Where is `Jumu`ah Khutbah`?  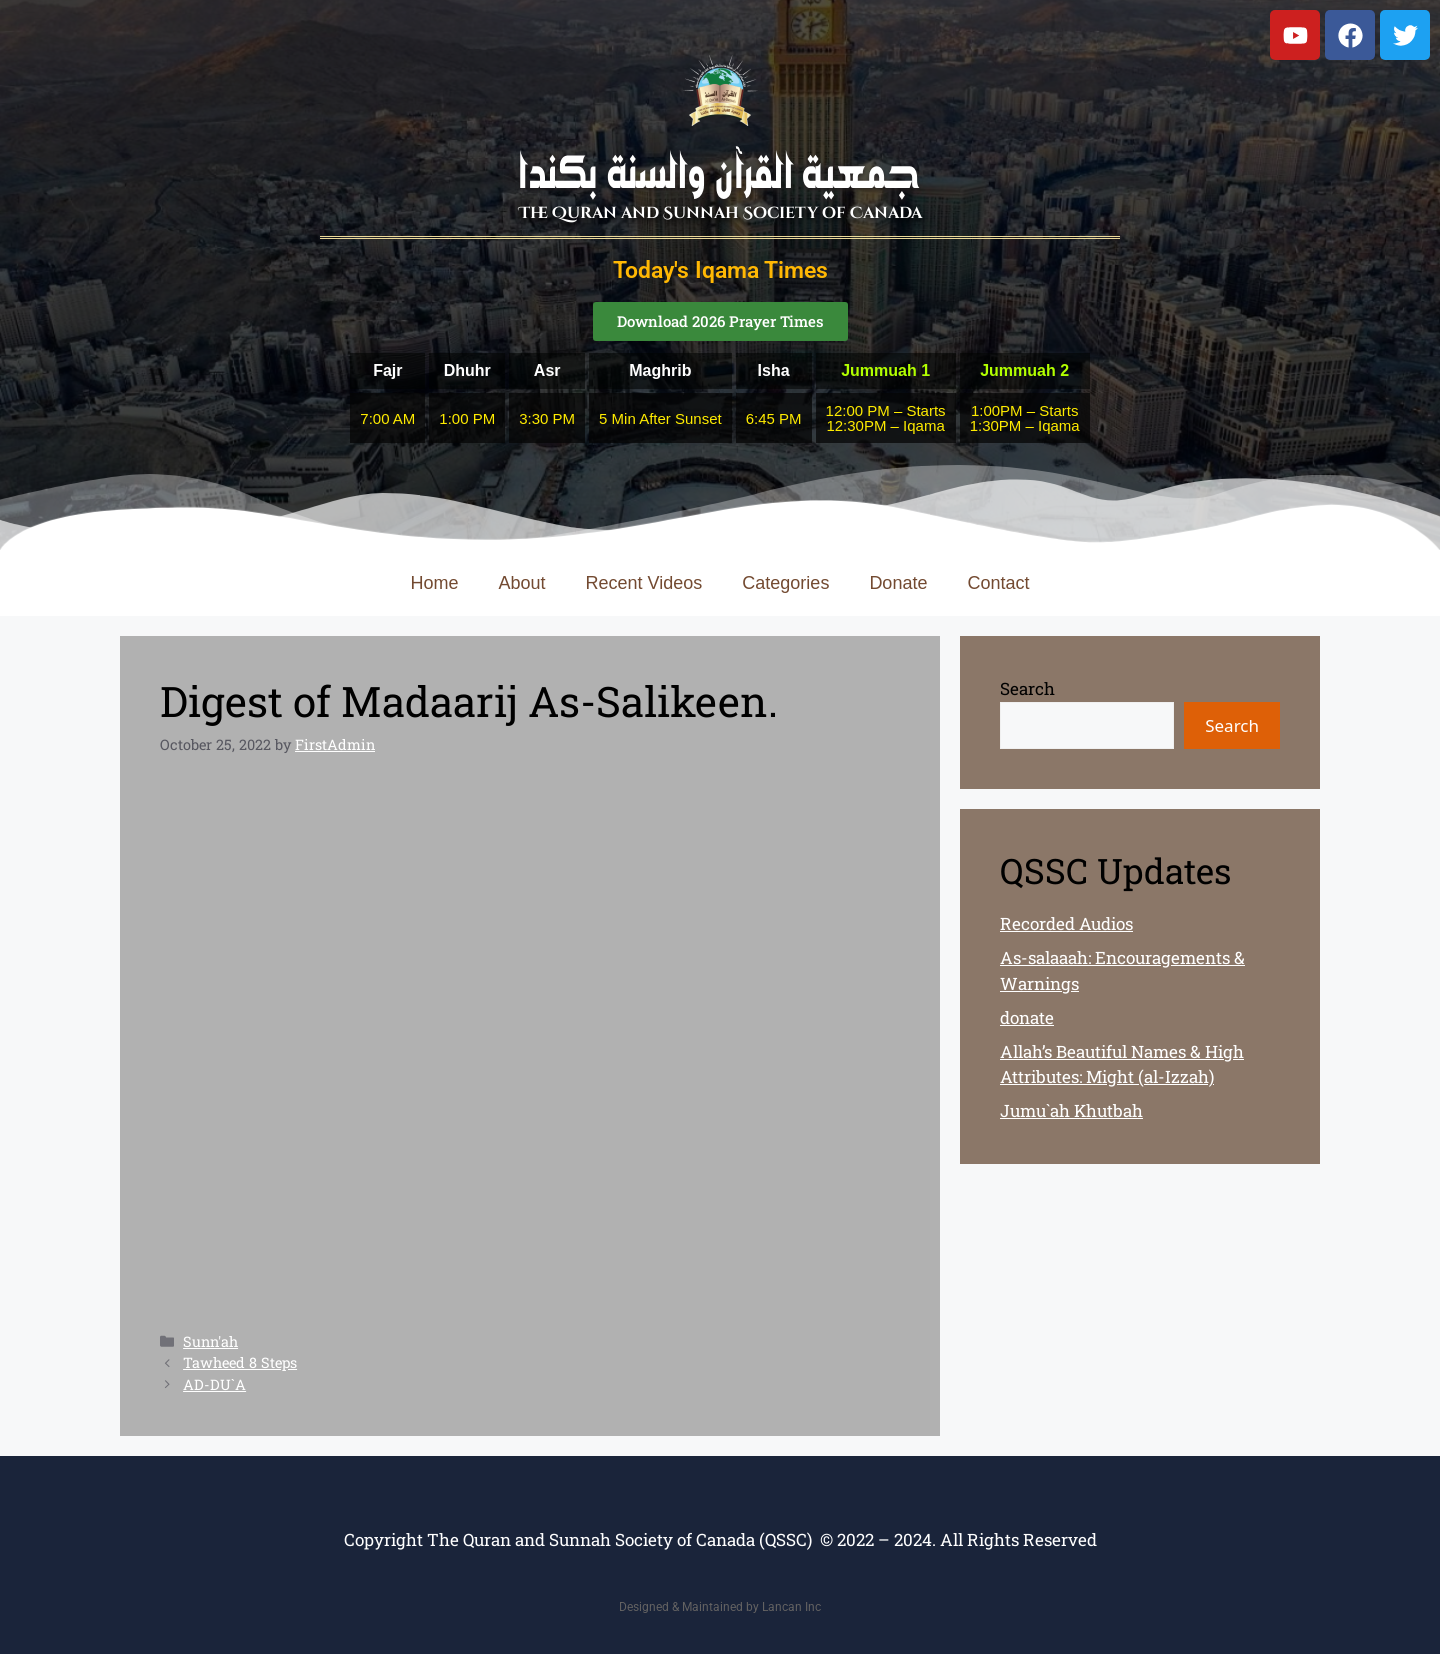 Jumu`ah Khutbah is located at coordinates (1071, 1110).